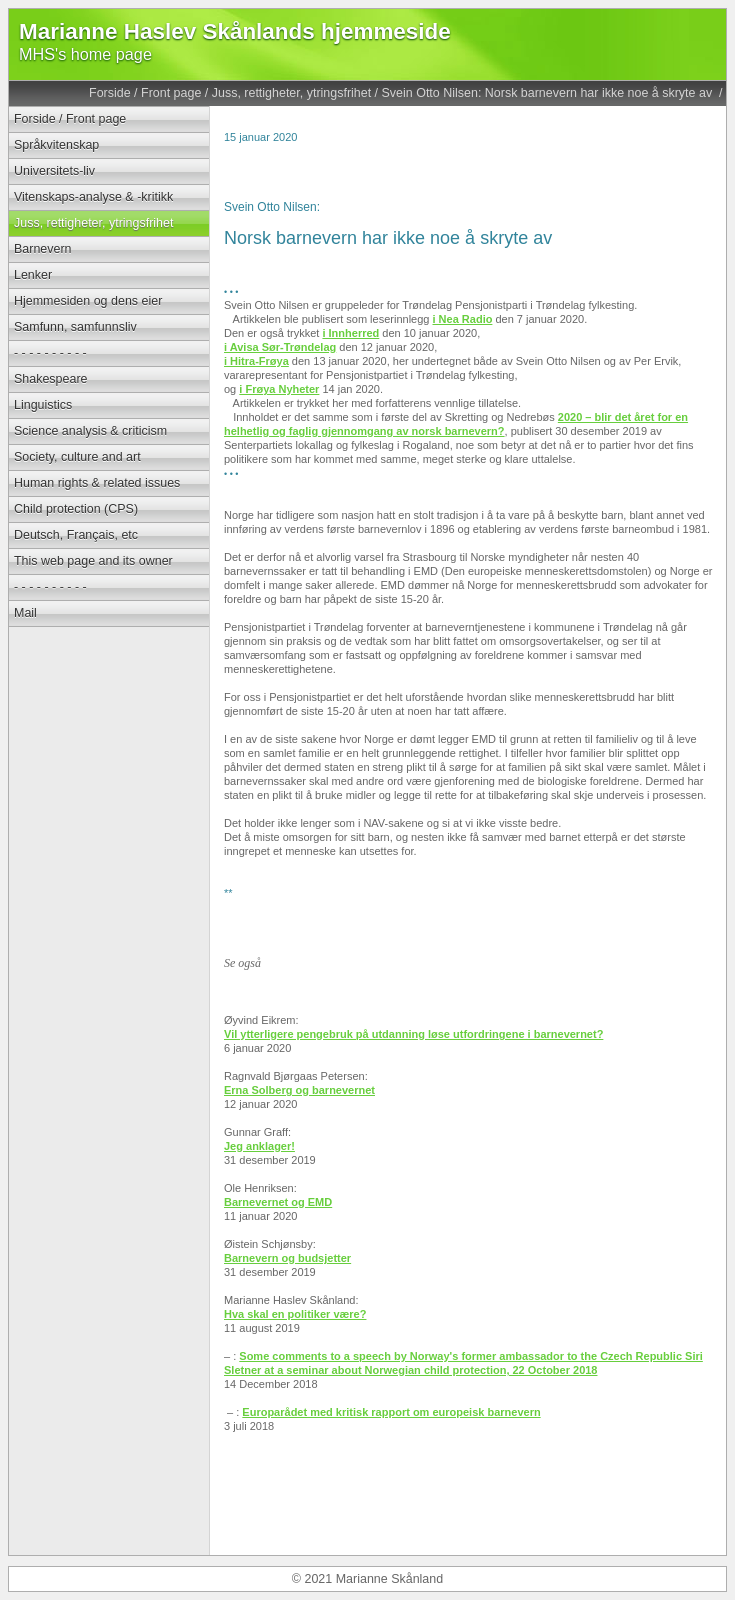 The height and width of the screenshot is (1600, 735). What do you see at coordinates (90, 431) in the screenshot?
I see `Science analysis & criticism` at bounding box center [90, 431].